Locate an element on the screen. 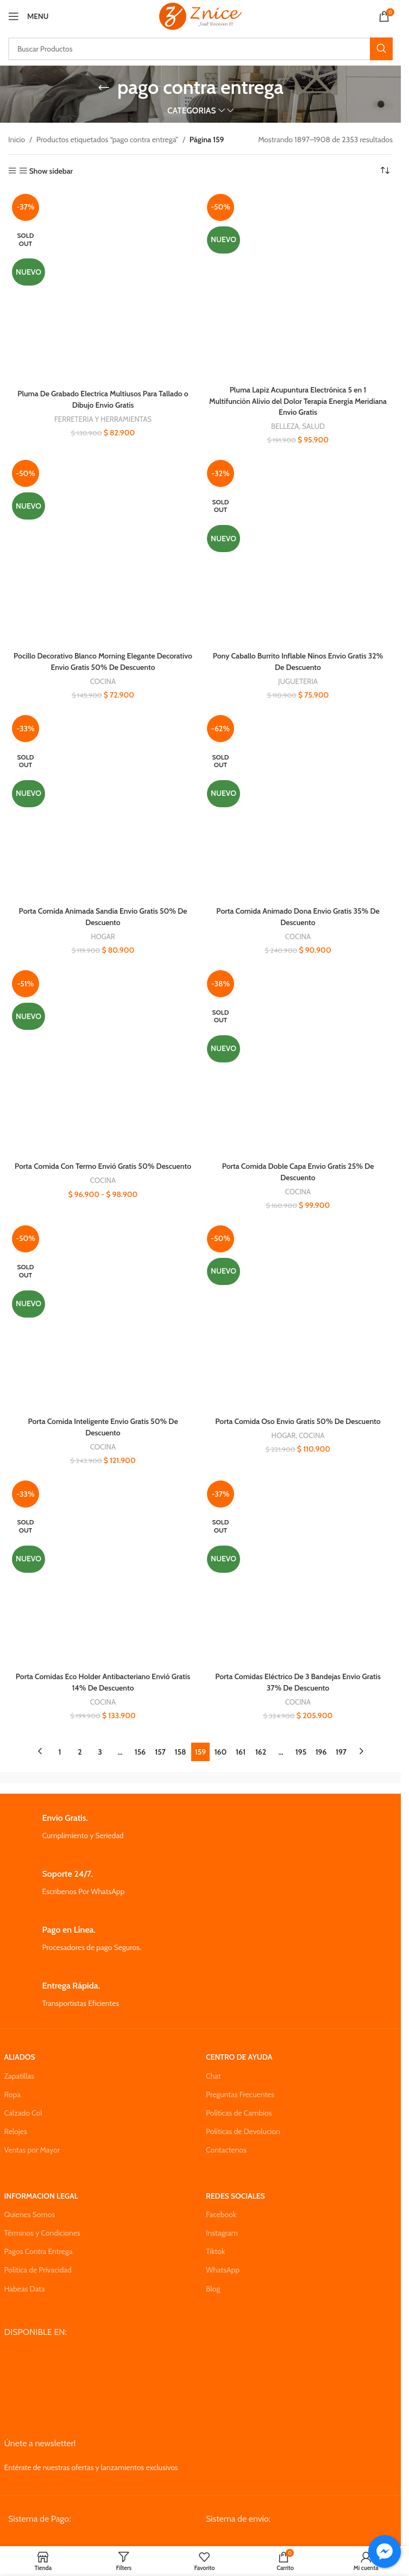 The height and width of the screenshot is (2576, 409). Contactenos is located at coordinates (226, 2143).